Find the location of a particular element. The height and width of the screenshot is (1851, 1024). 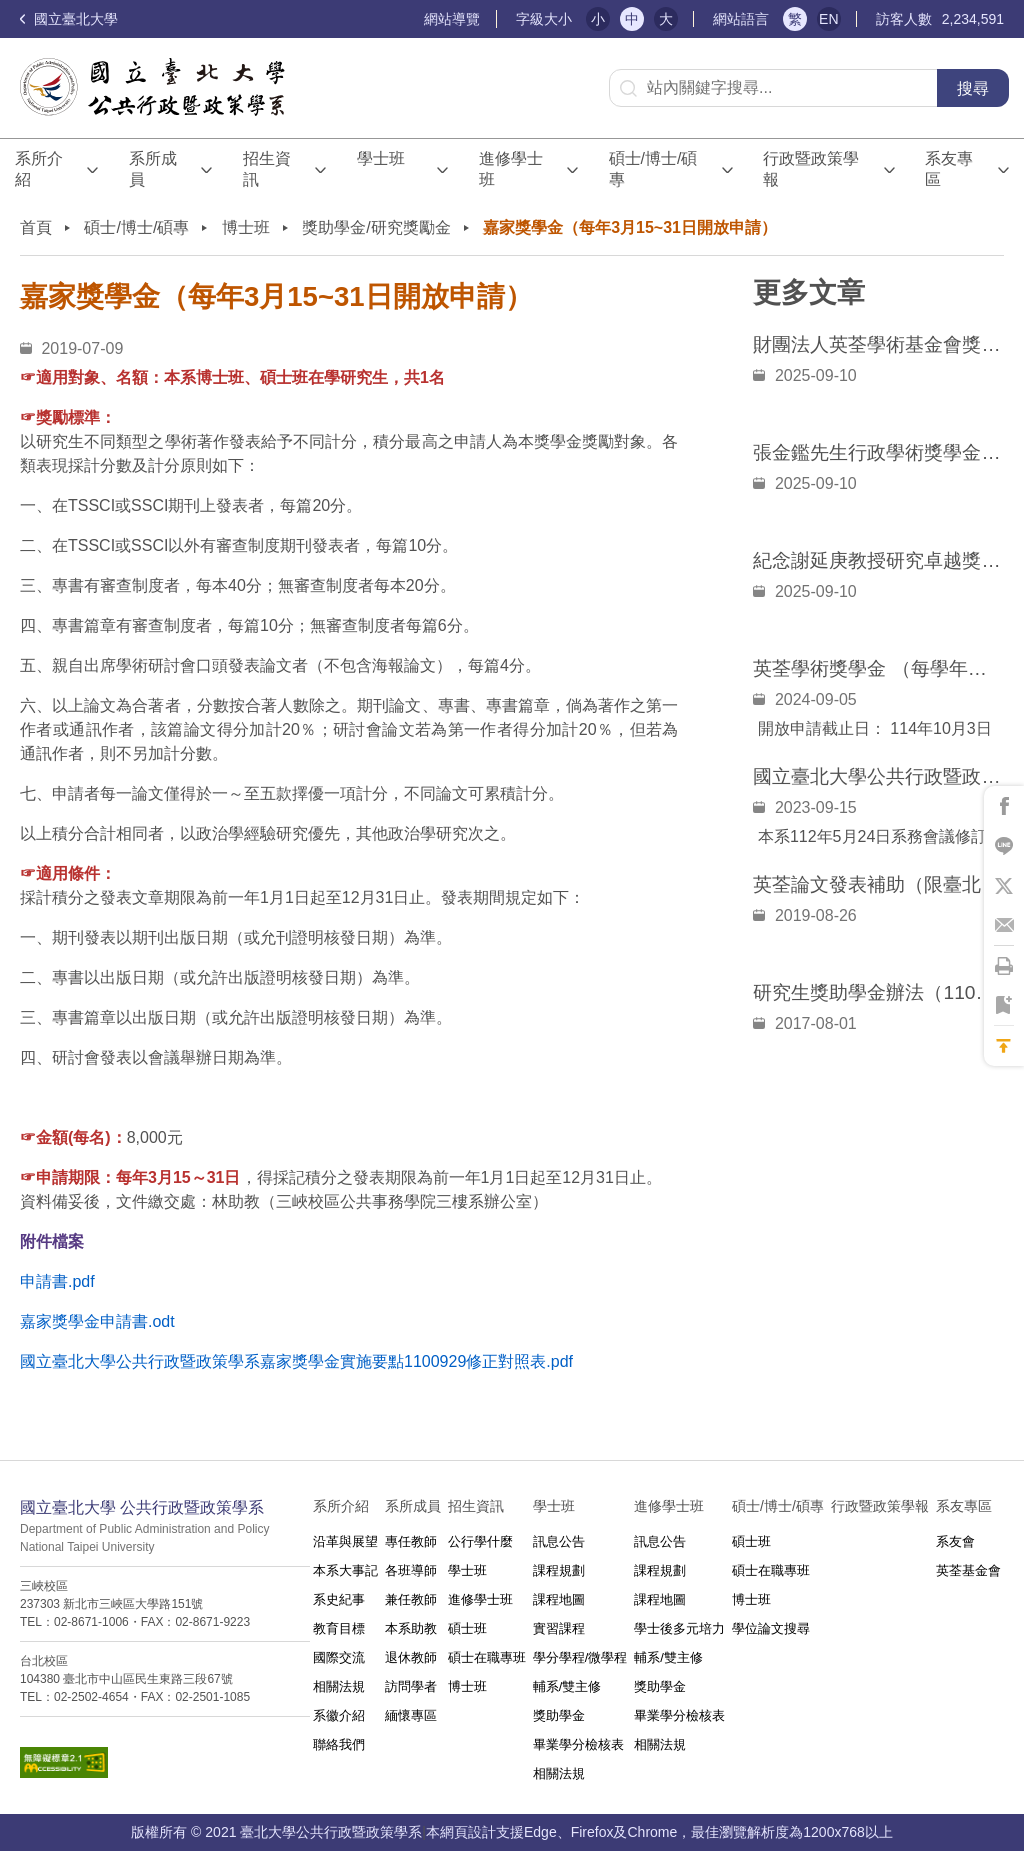

系所成員 is located at coordinates (153, 169).